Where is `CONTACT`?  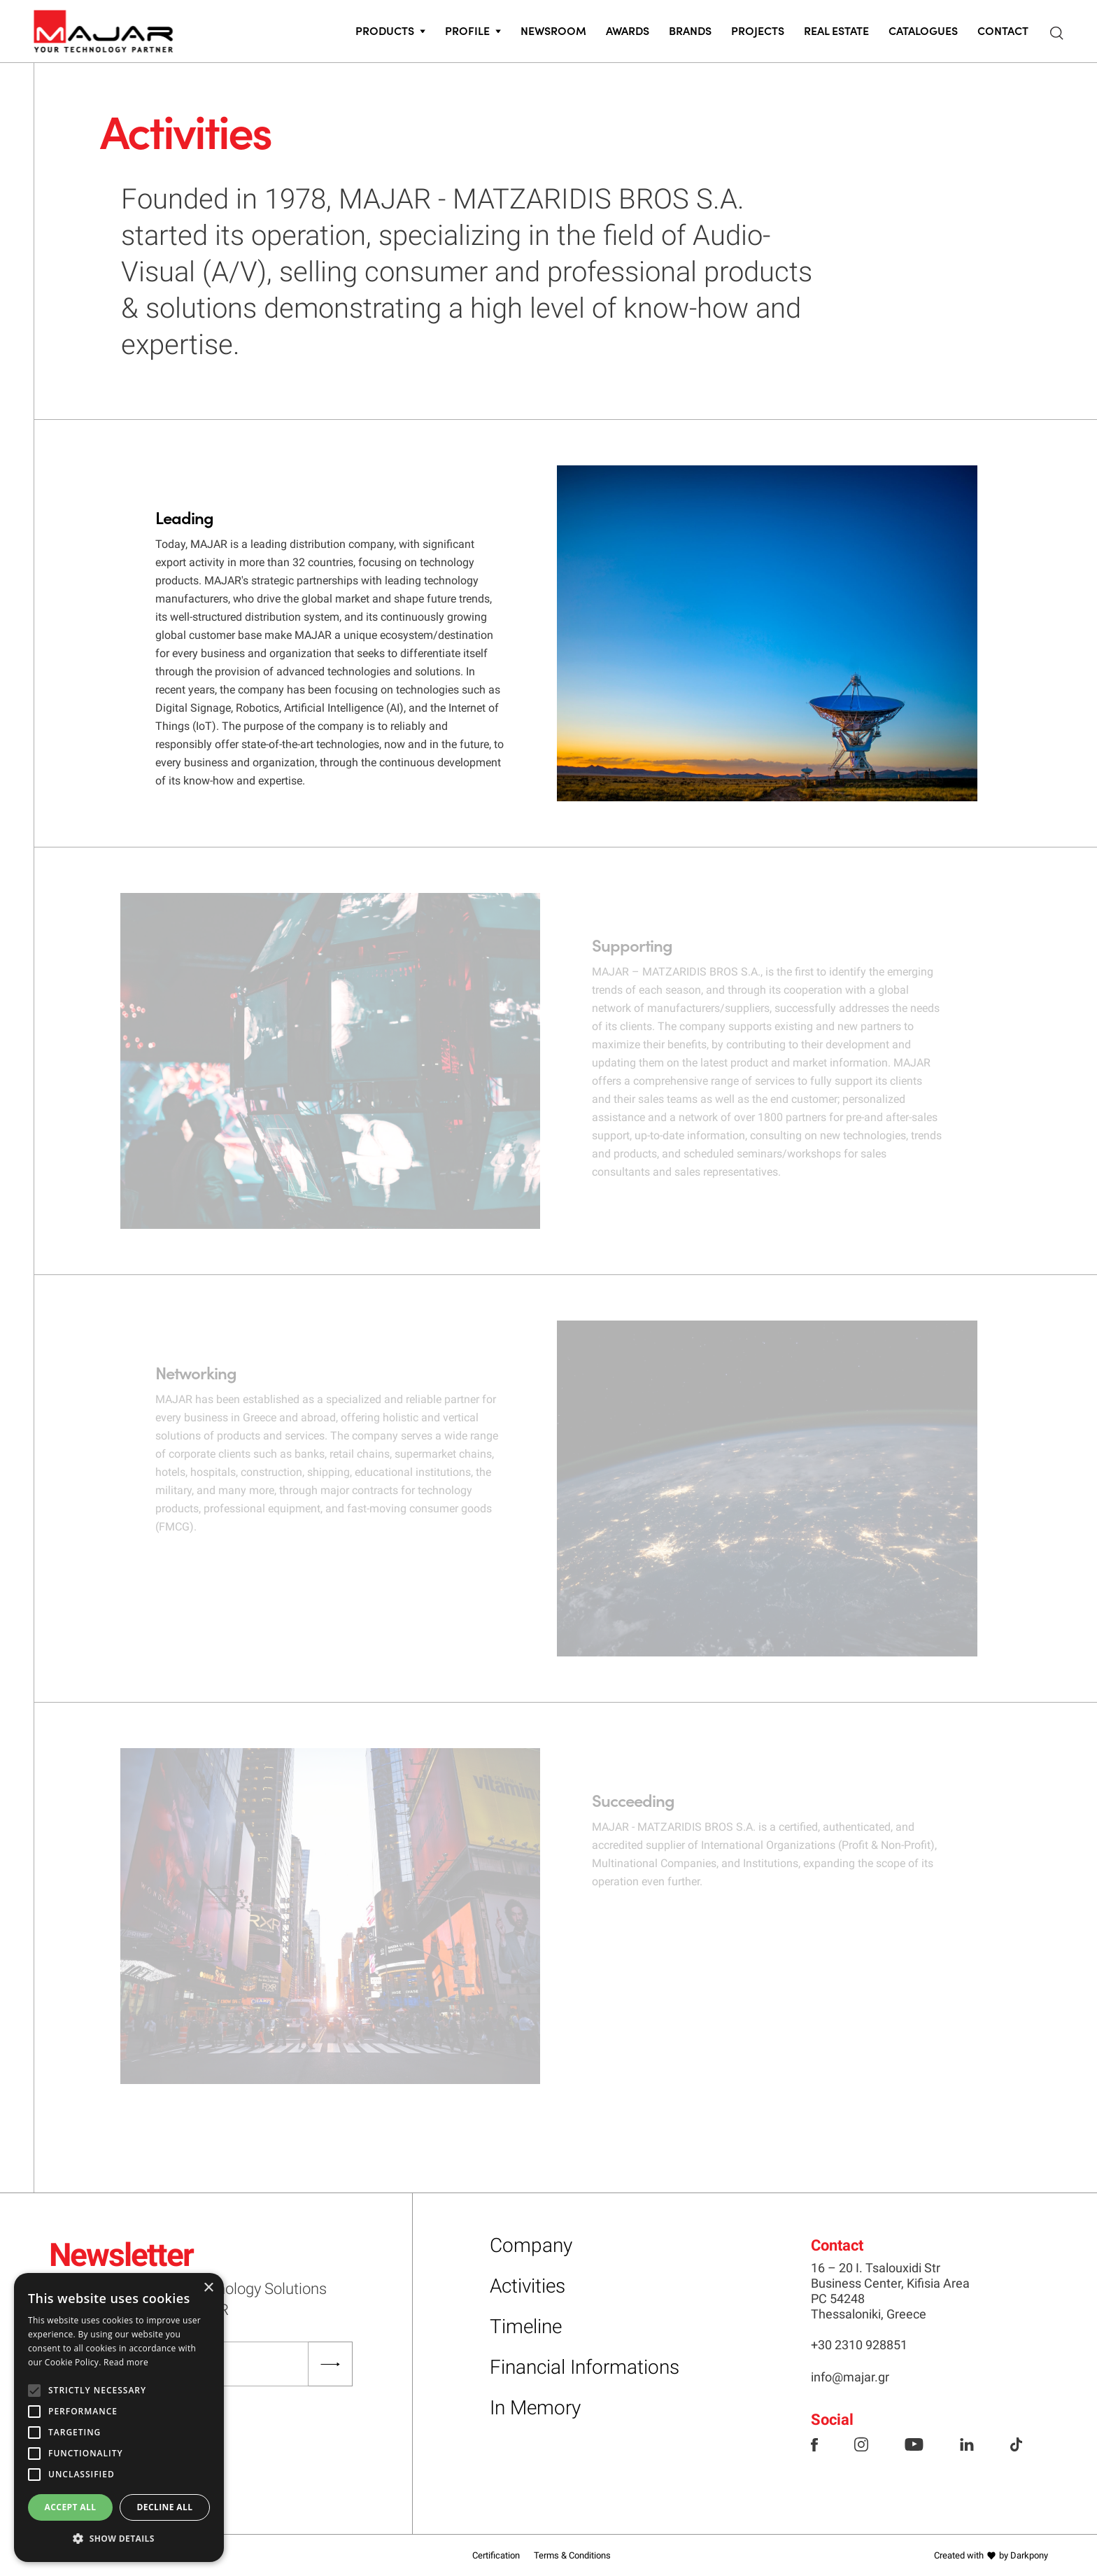
CONTACT is located at coordinates (1002, 30).